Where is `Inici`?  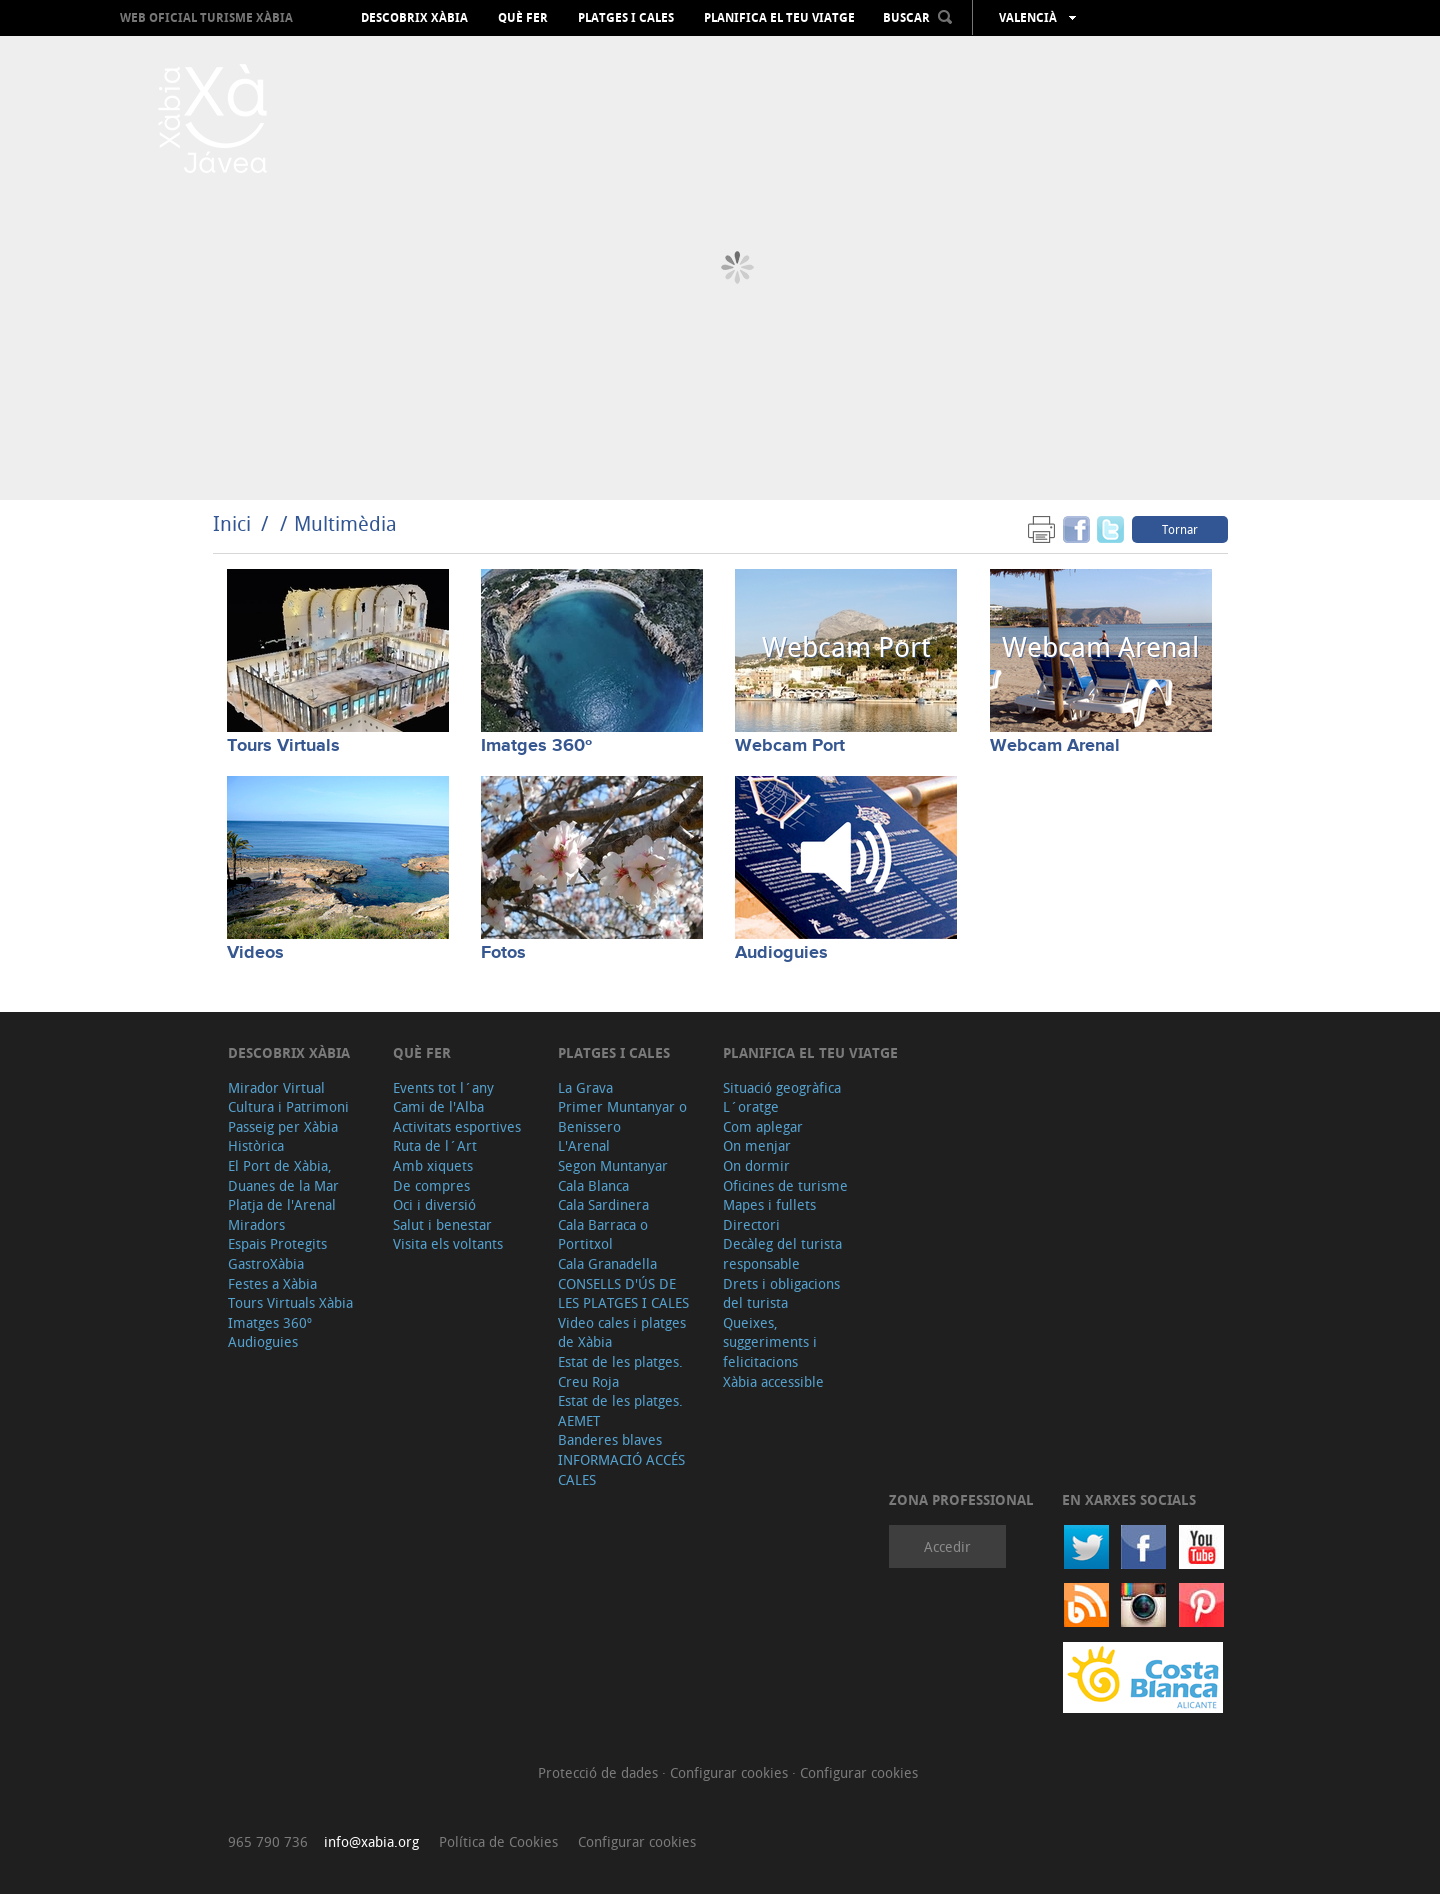
Inici is located at coordinates (232, 523).